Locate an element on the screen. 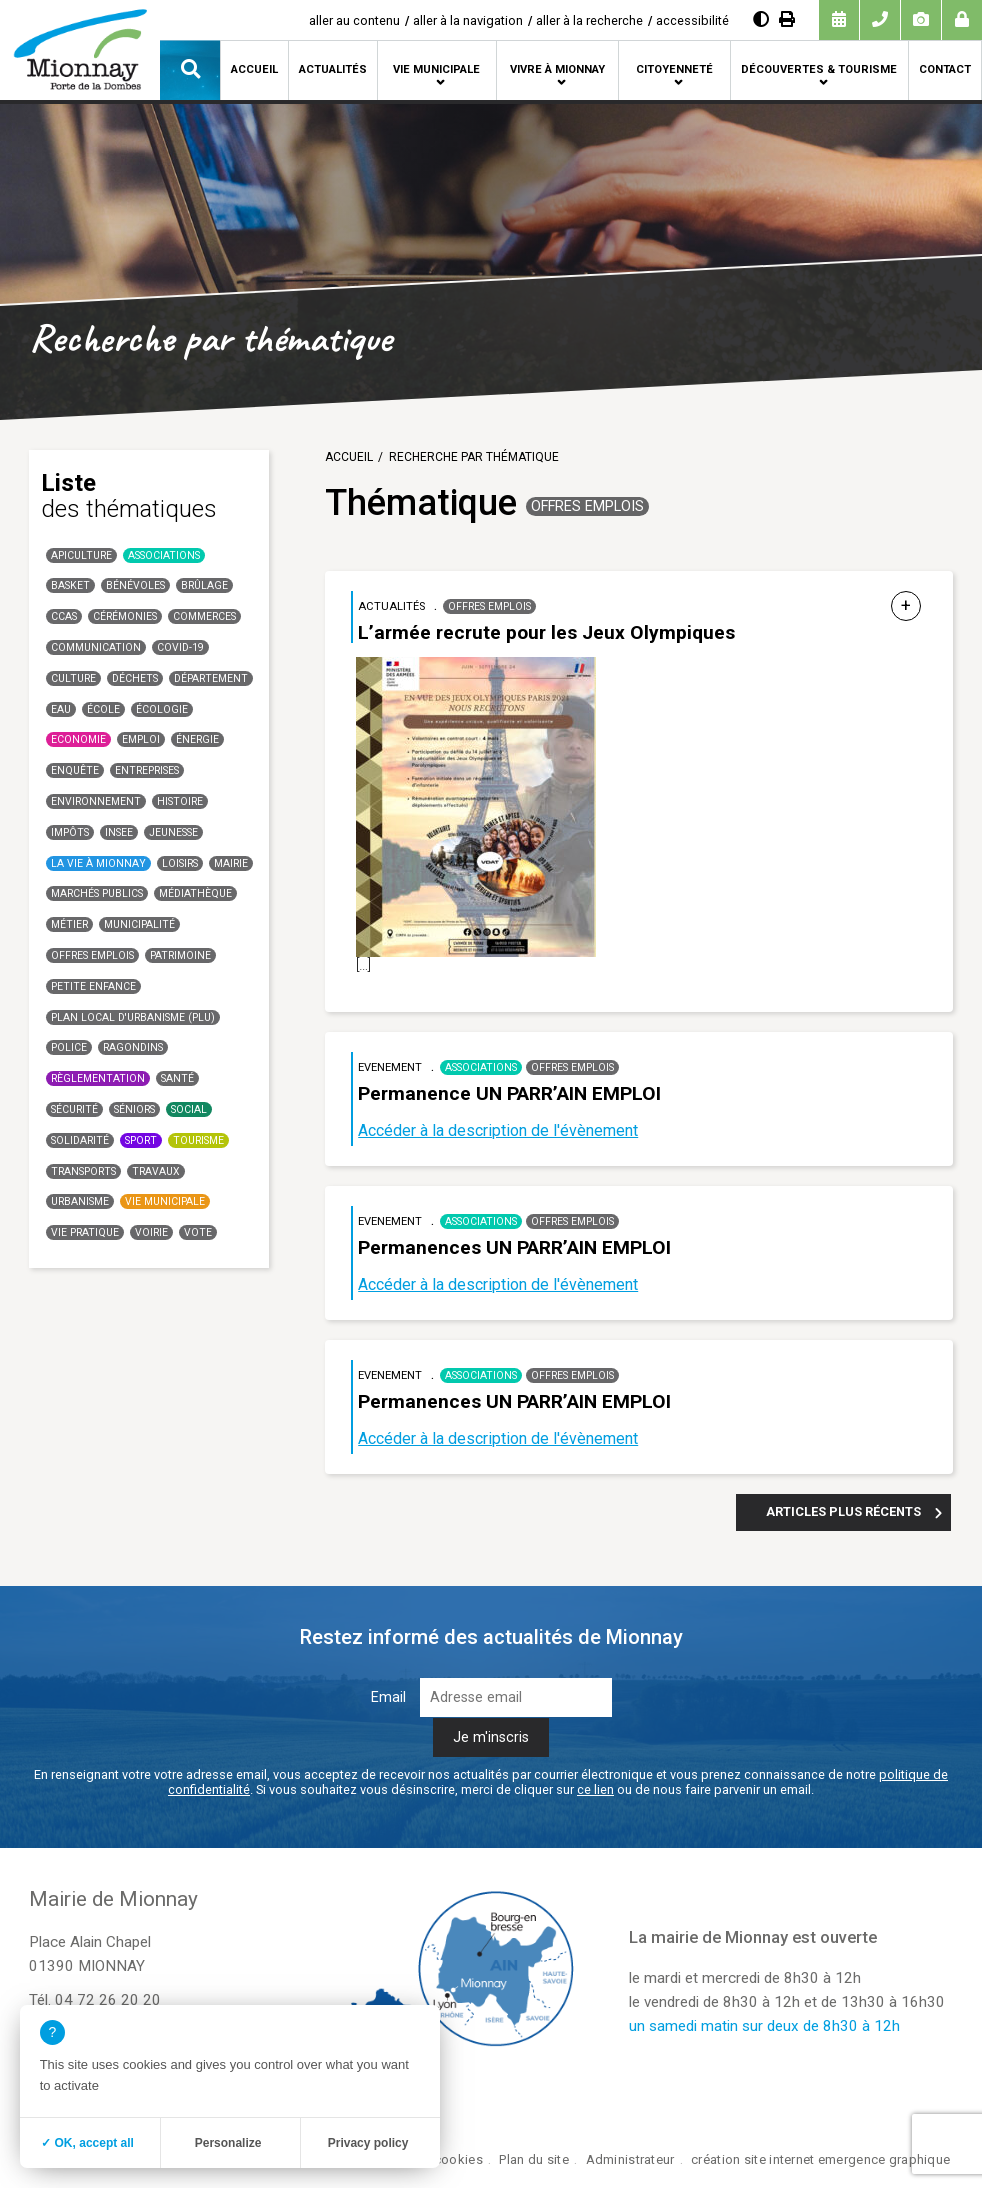  Emploi is located at coordinates (141, 739).